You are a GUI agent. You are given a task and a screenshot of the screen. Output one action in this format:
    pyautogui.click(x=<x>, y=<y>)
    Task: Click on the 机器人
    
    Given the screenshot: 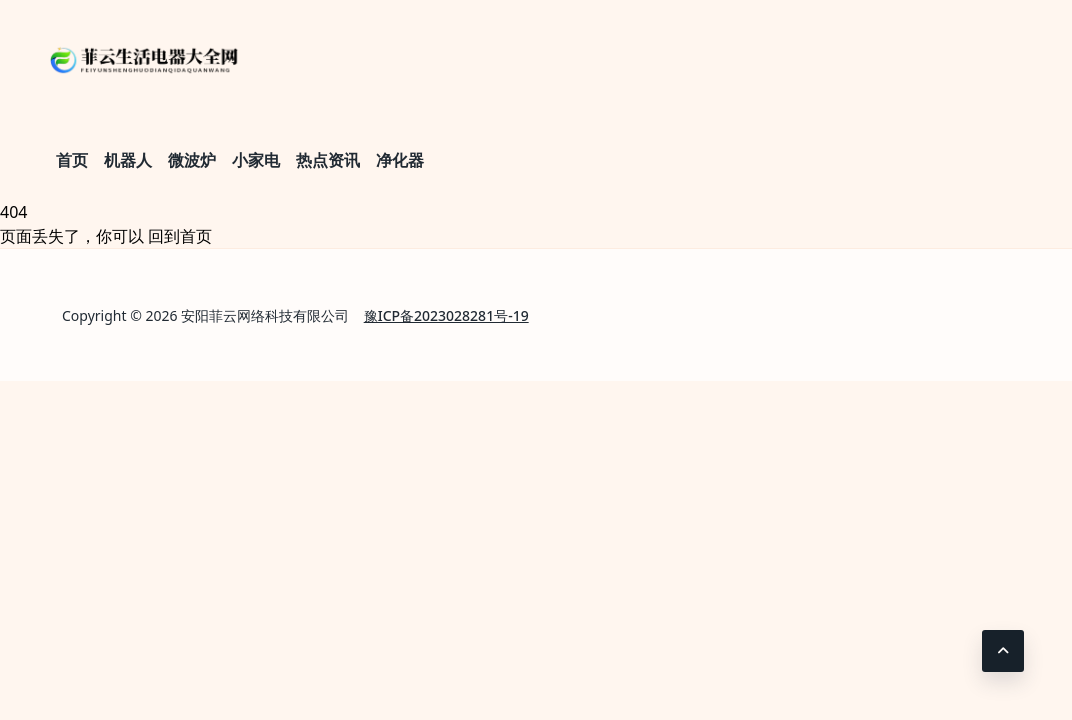 What is the action you would take?
    pyautogui.click(x=128, y=160)
    